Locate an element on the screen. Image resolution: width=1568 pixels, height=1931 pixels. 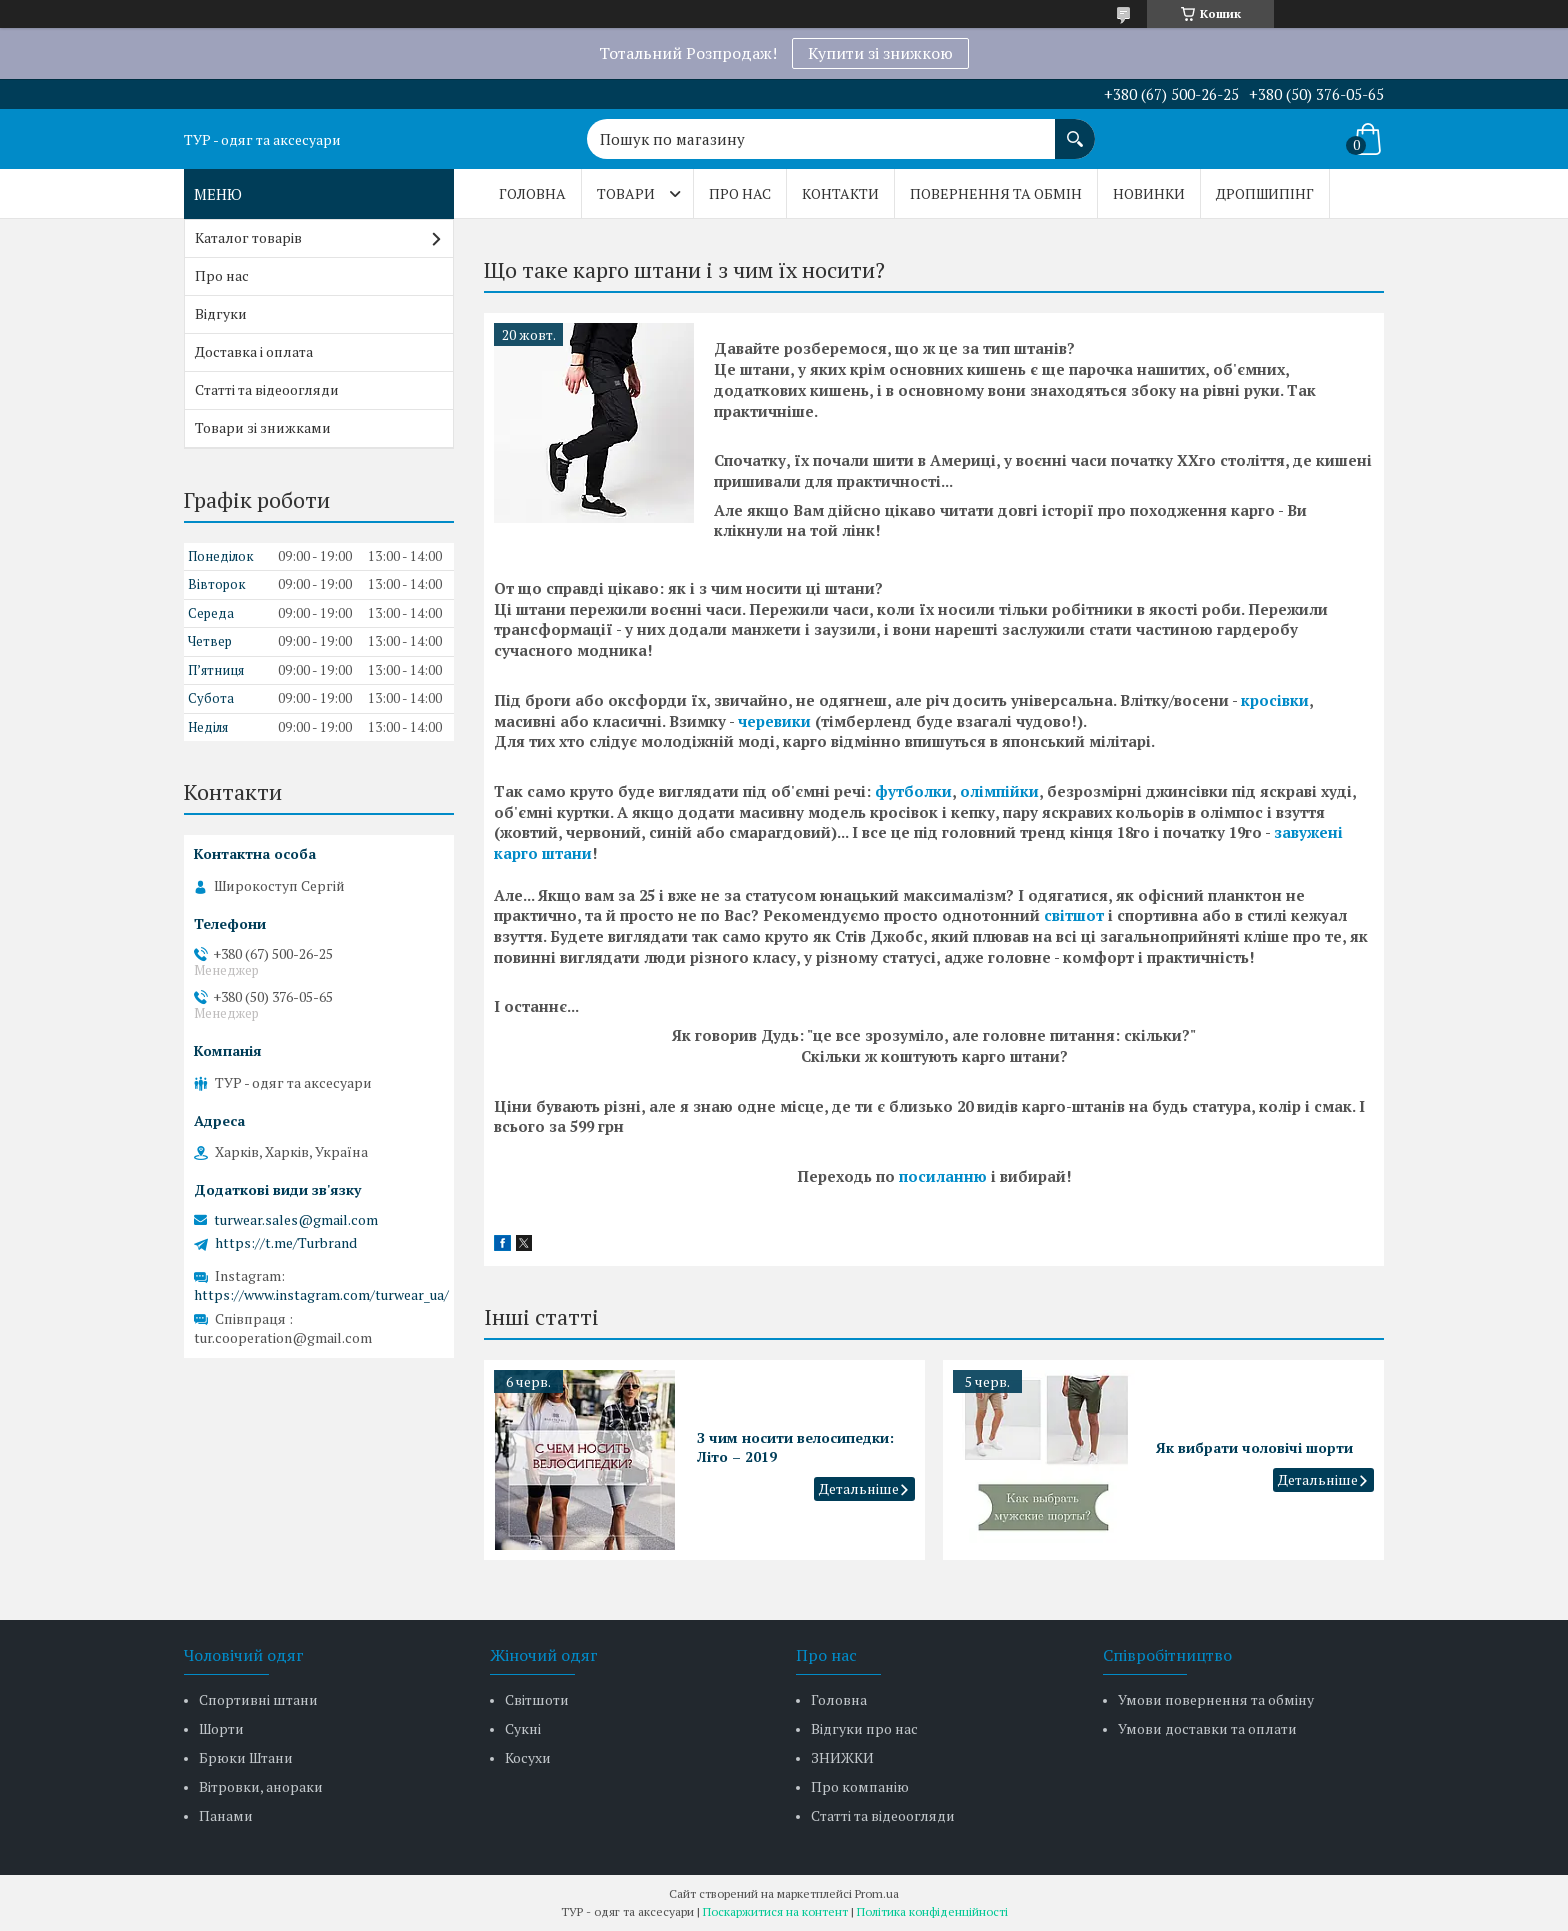
Повернення та обмін is located at coordinates (996, 193).